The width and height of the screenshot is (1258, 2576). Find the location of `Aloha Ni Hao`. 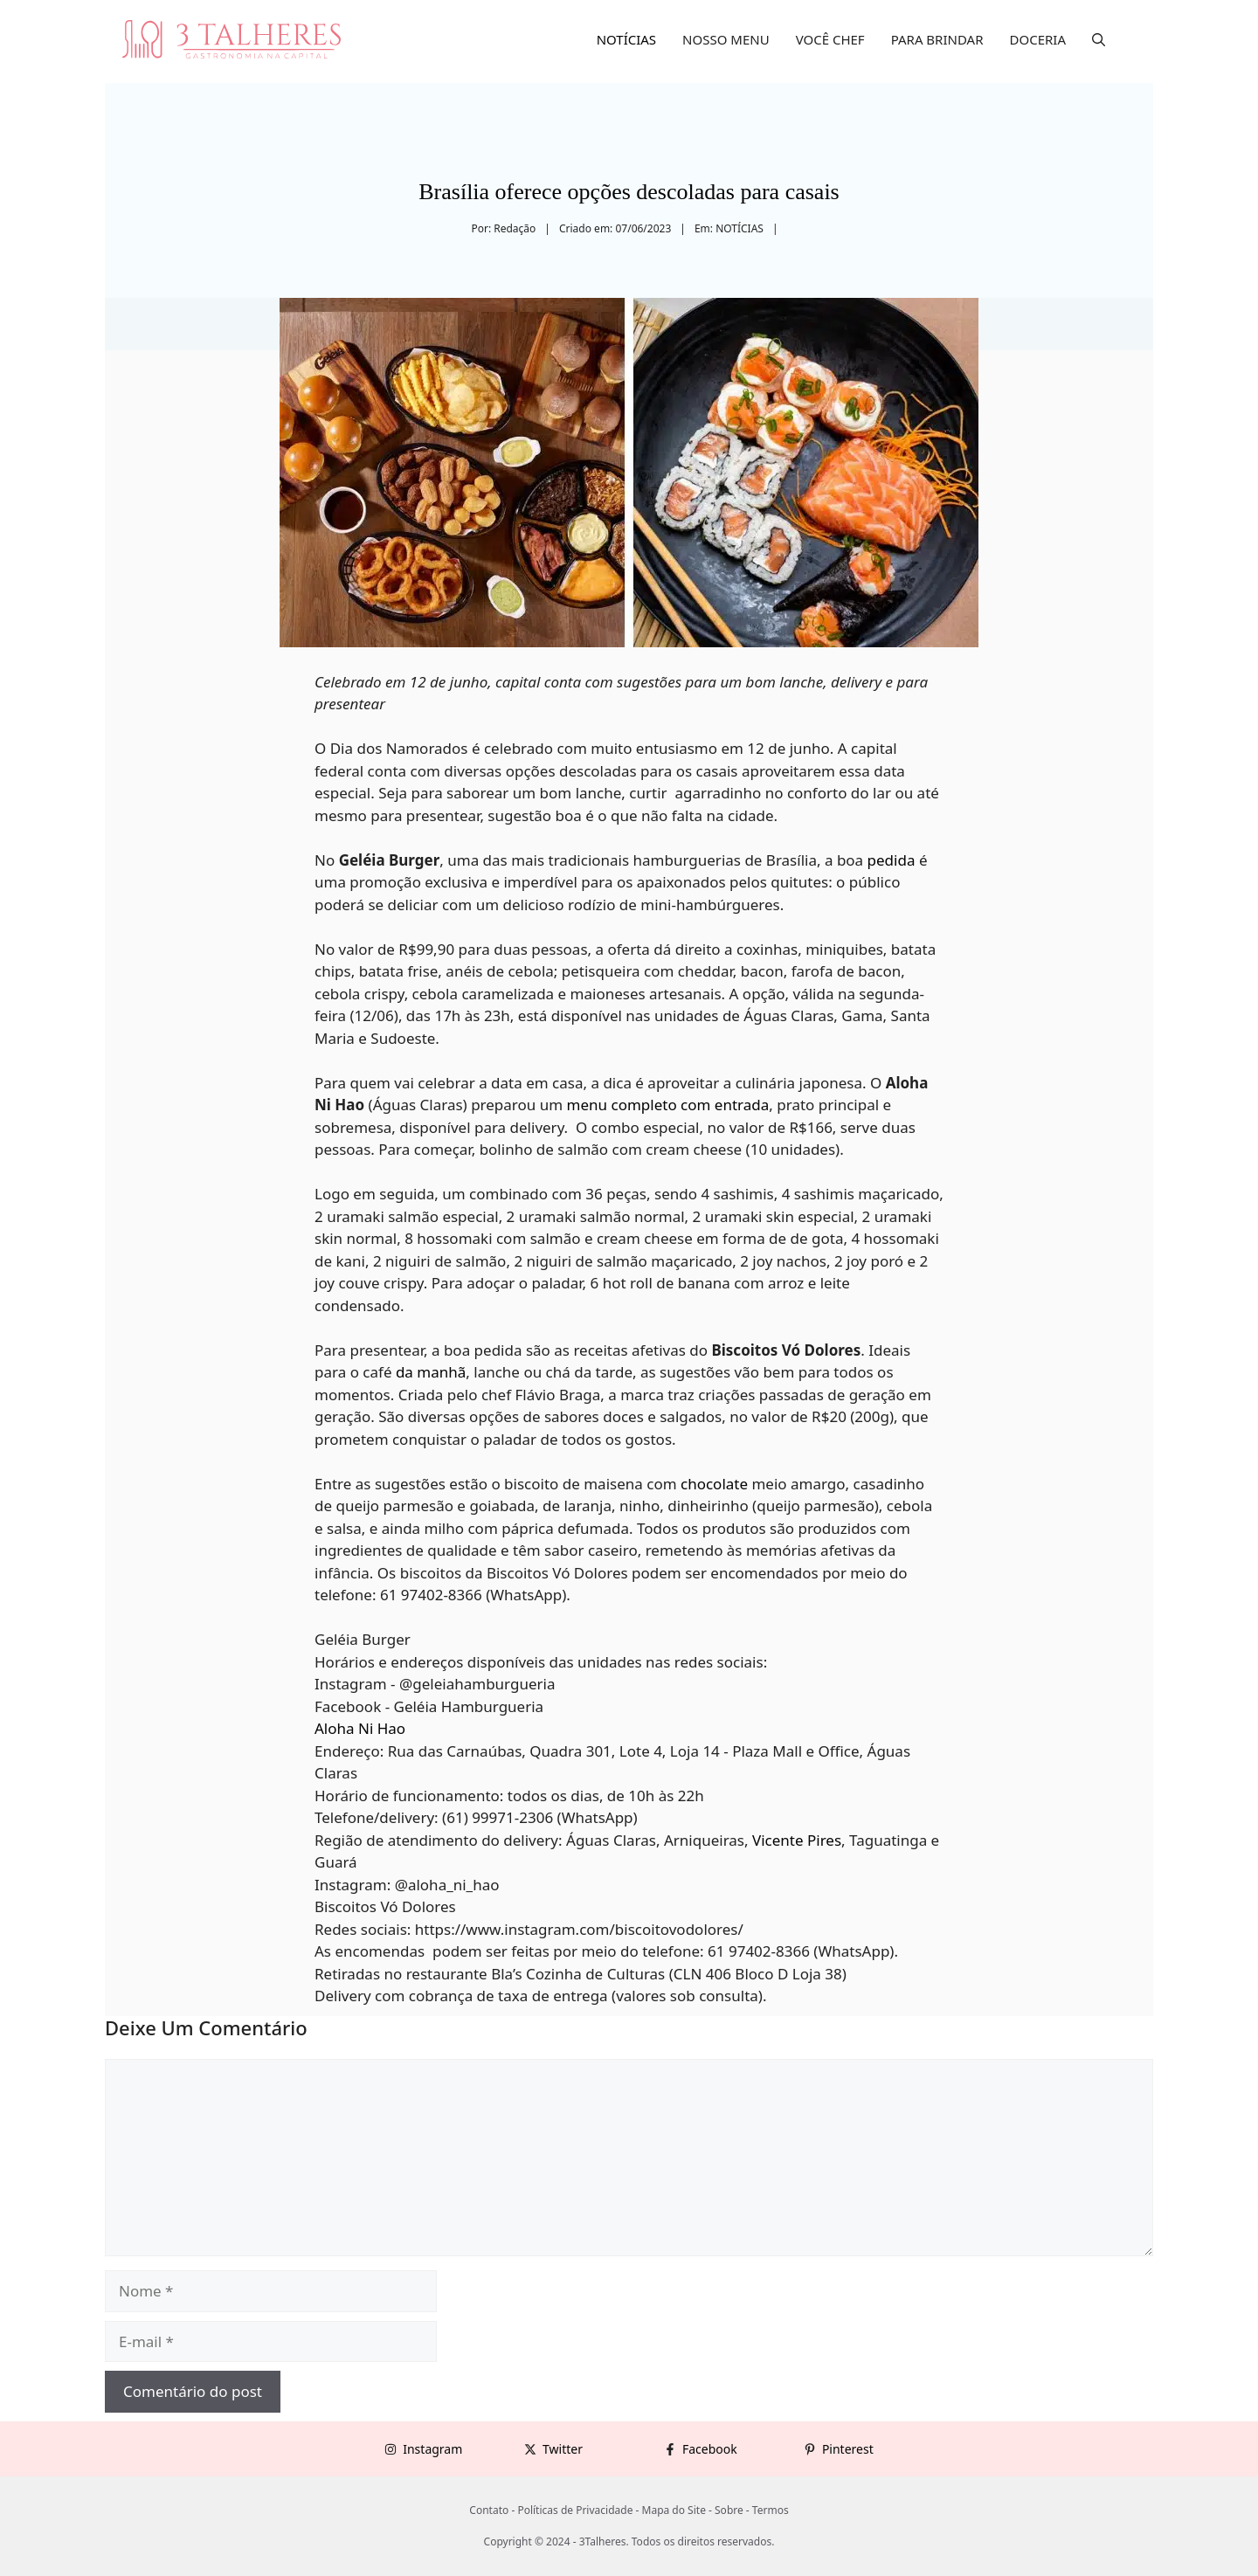

Aloha Ni Hao is located at coordinates (359, 1728).